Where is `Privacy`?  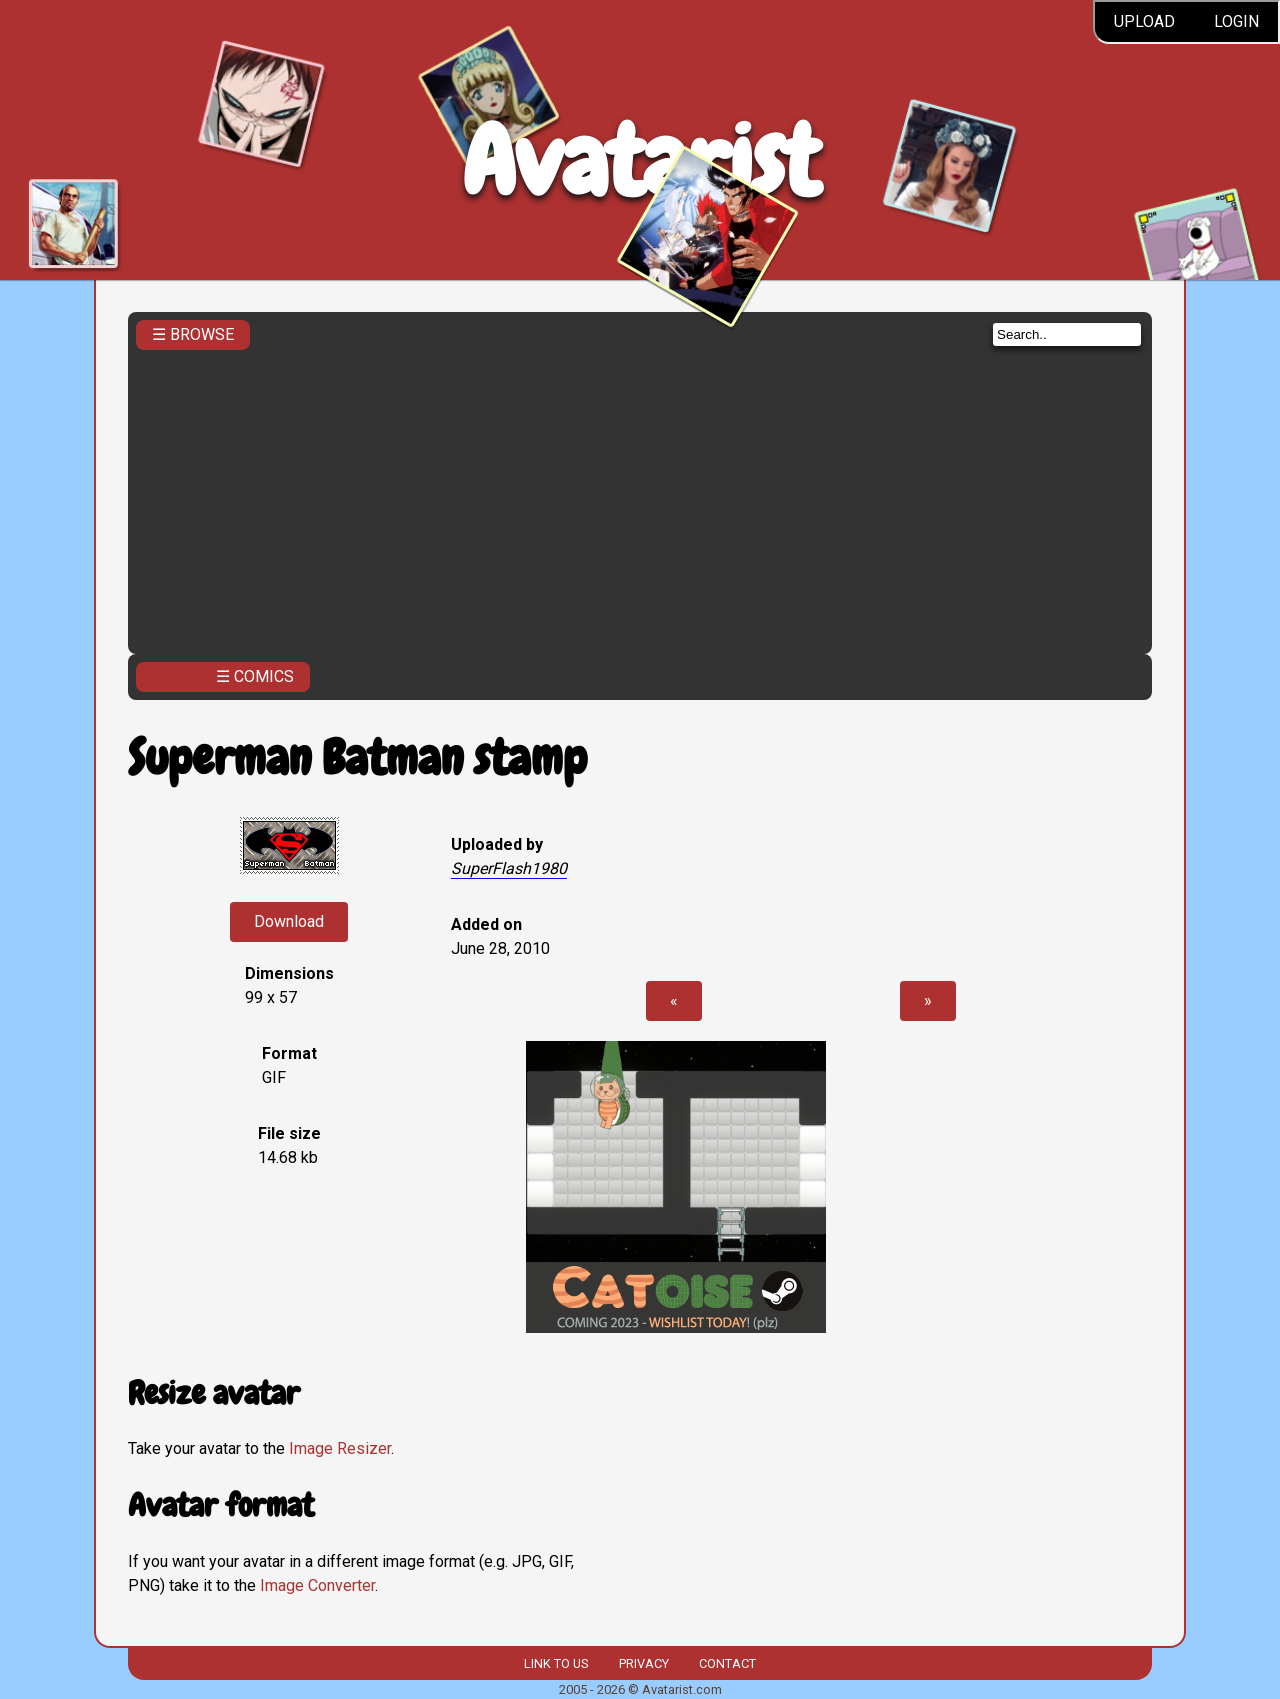 Privacy is located at coordinates (644, 1663).